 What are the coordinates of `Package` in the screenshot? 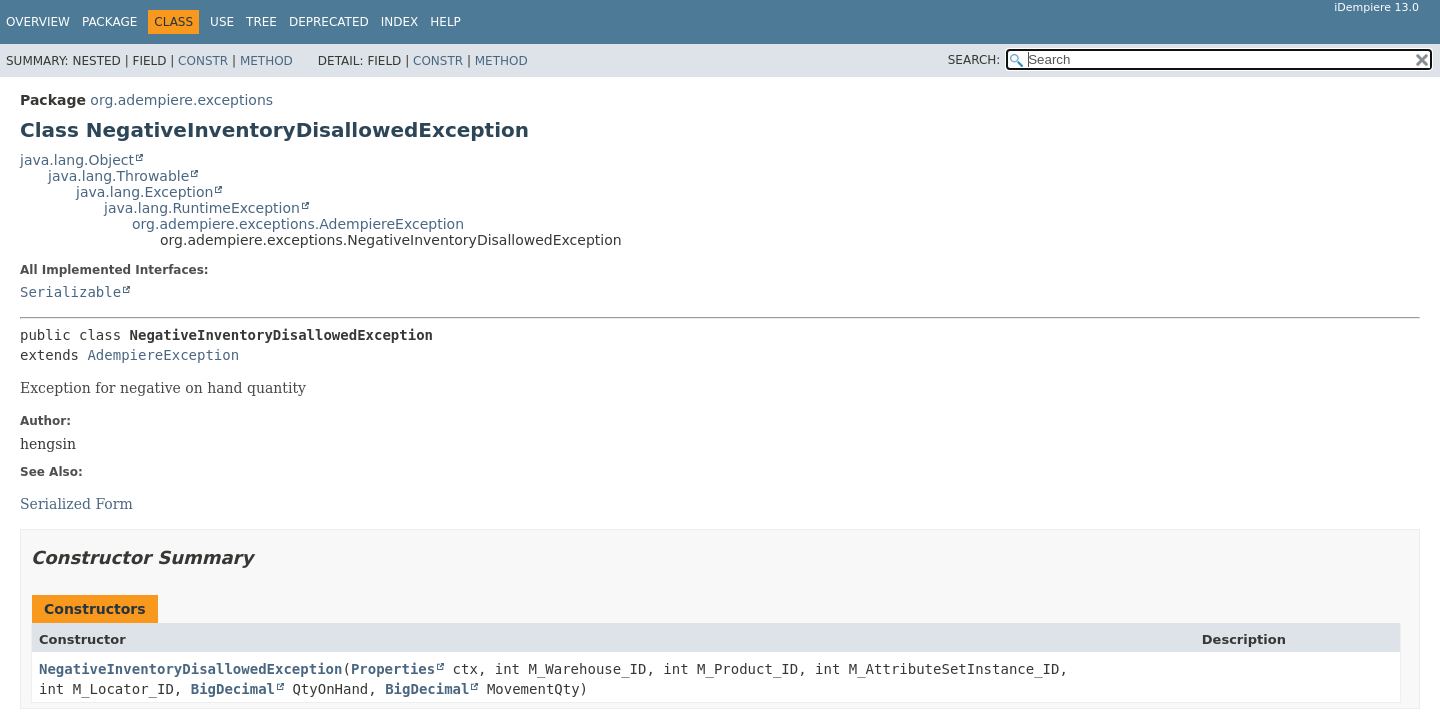 It's located at (109, 22).